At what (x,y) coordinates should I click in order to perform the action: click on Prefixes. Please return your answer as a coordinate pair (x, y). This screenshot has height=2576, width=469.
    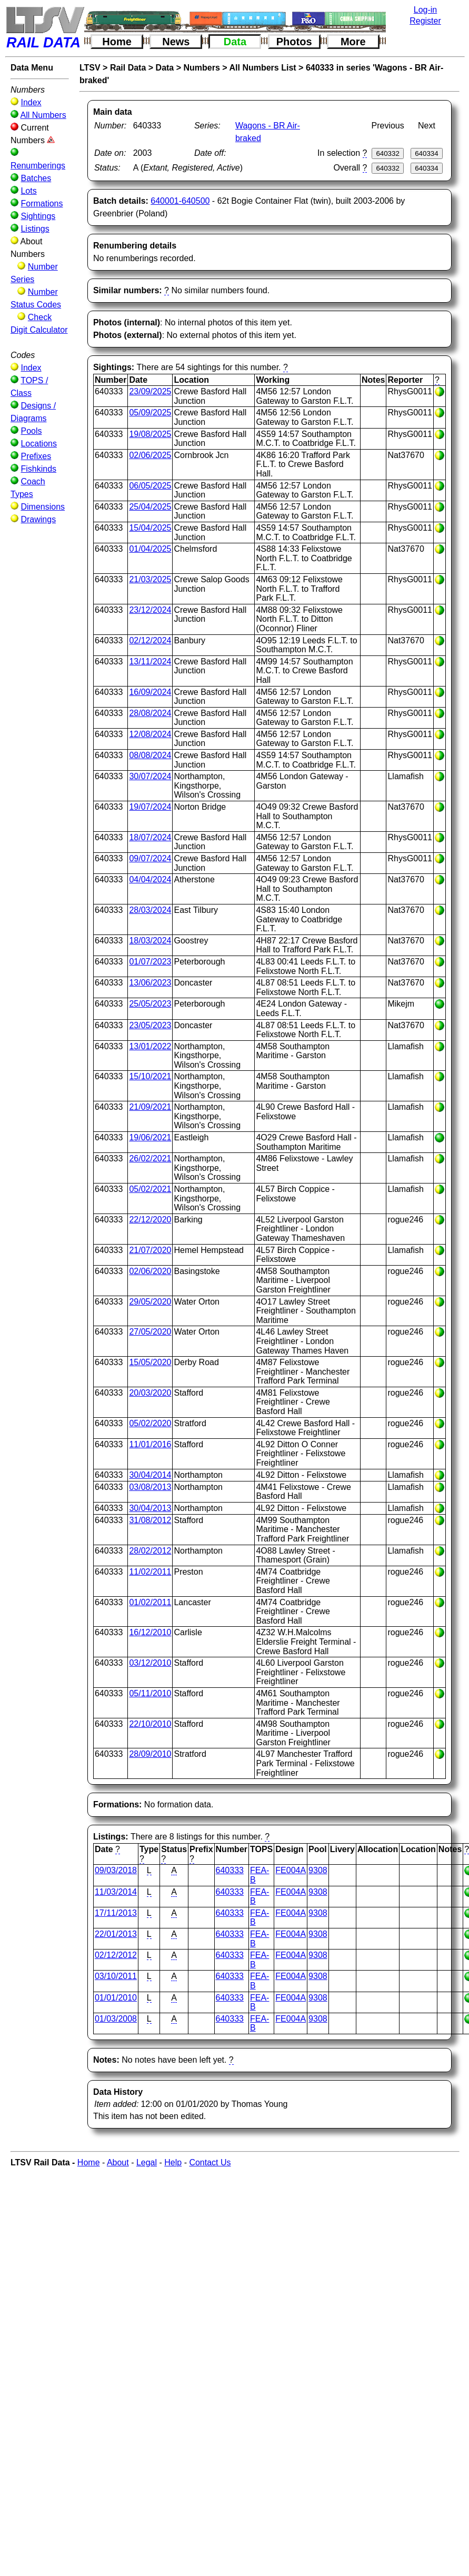
    Looking at the image, I should click on (36, 456).